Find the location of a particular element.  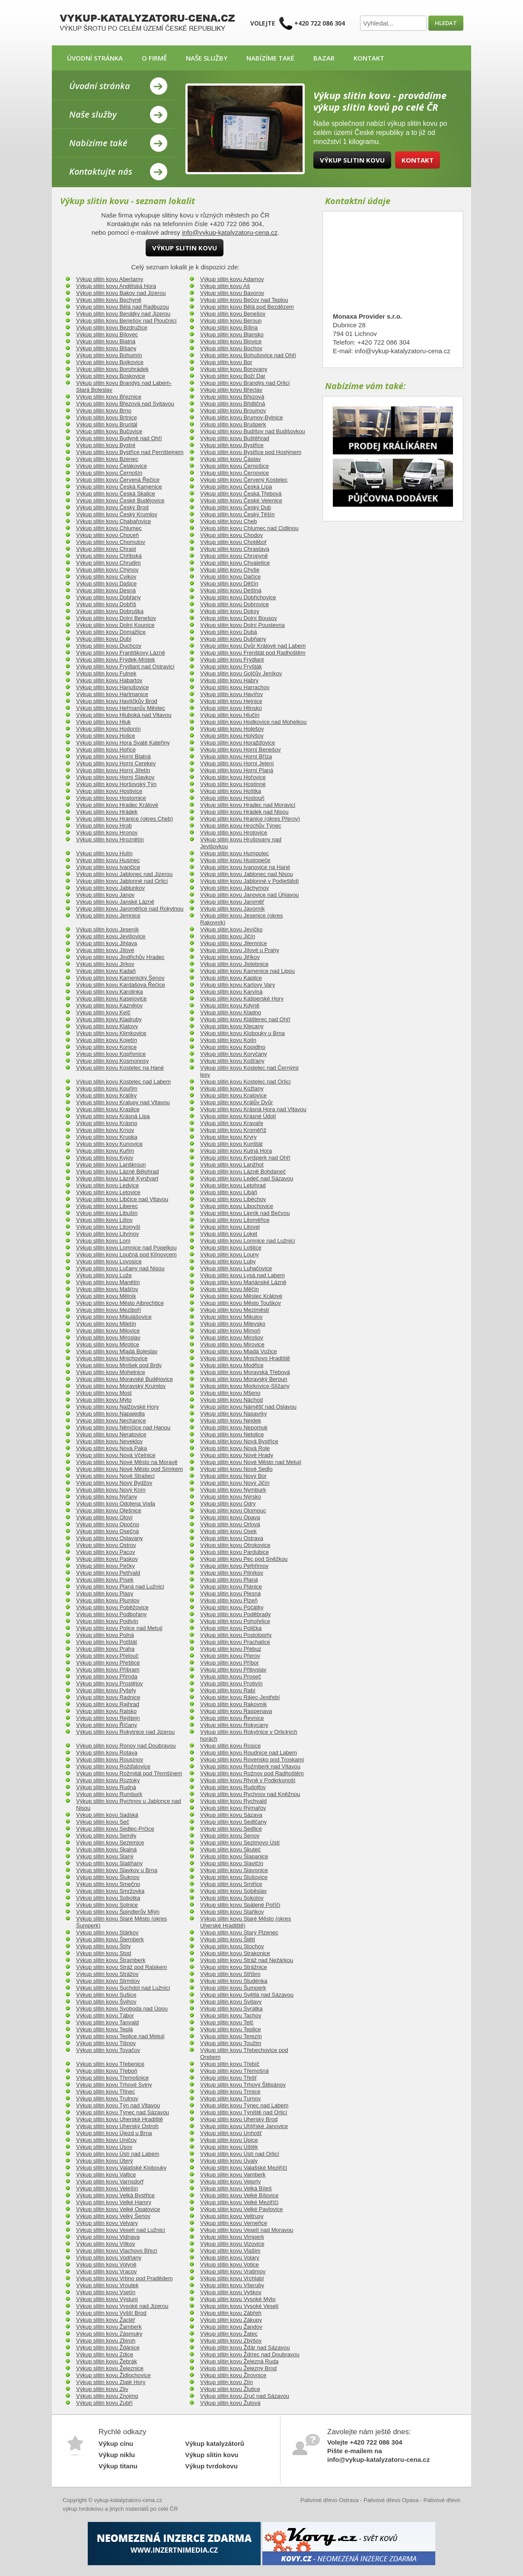

Výkup slitin kovu Police nad Metují is located at coordinates (119, 1628).